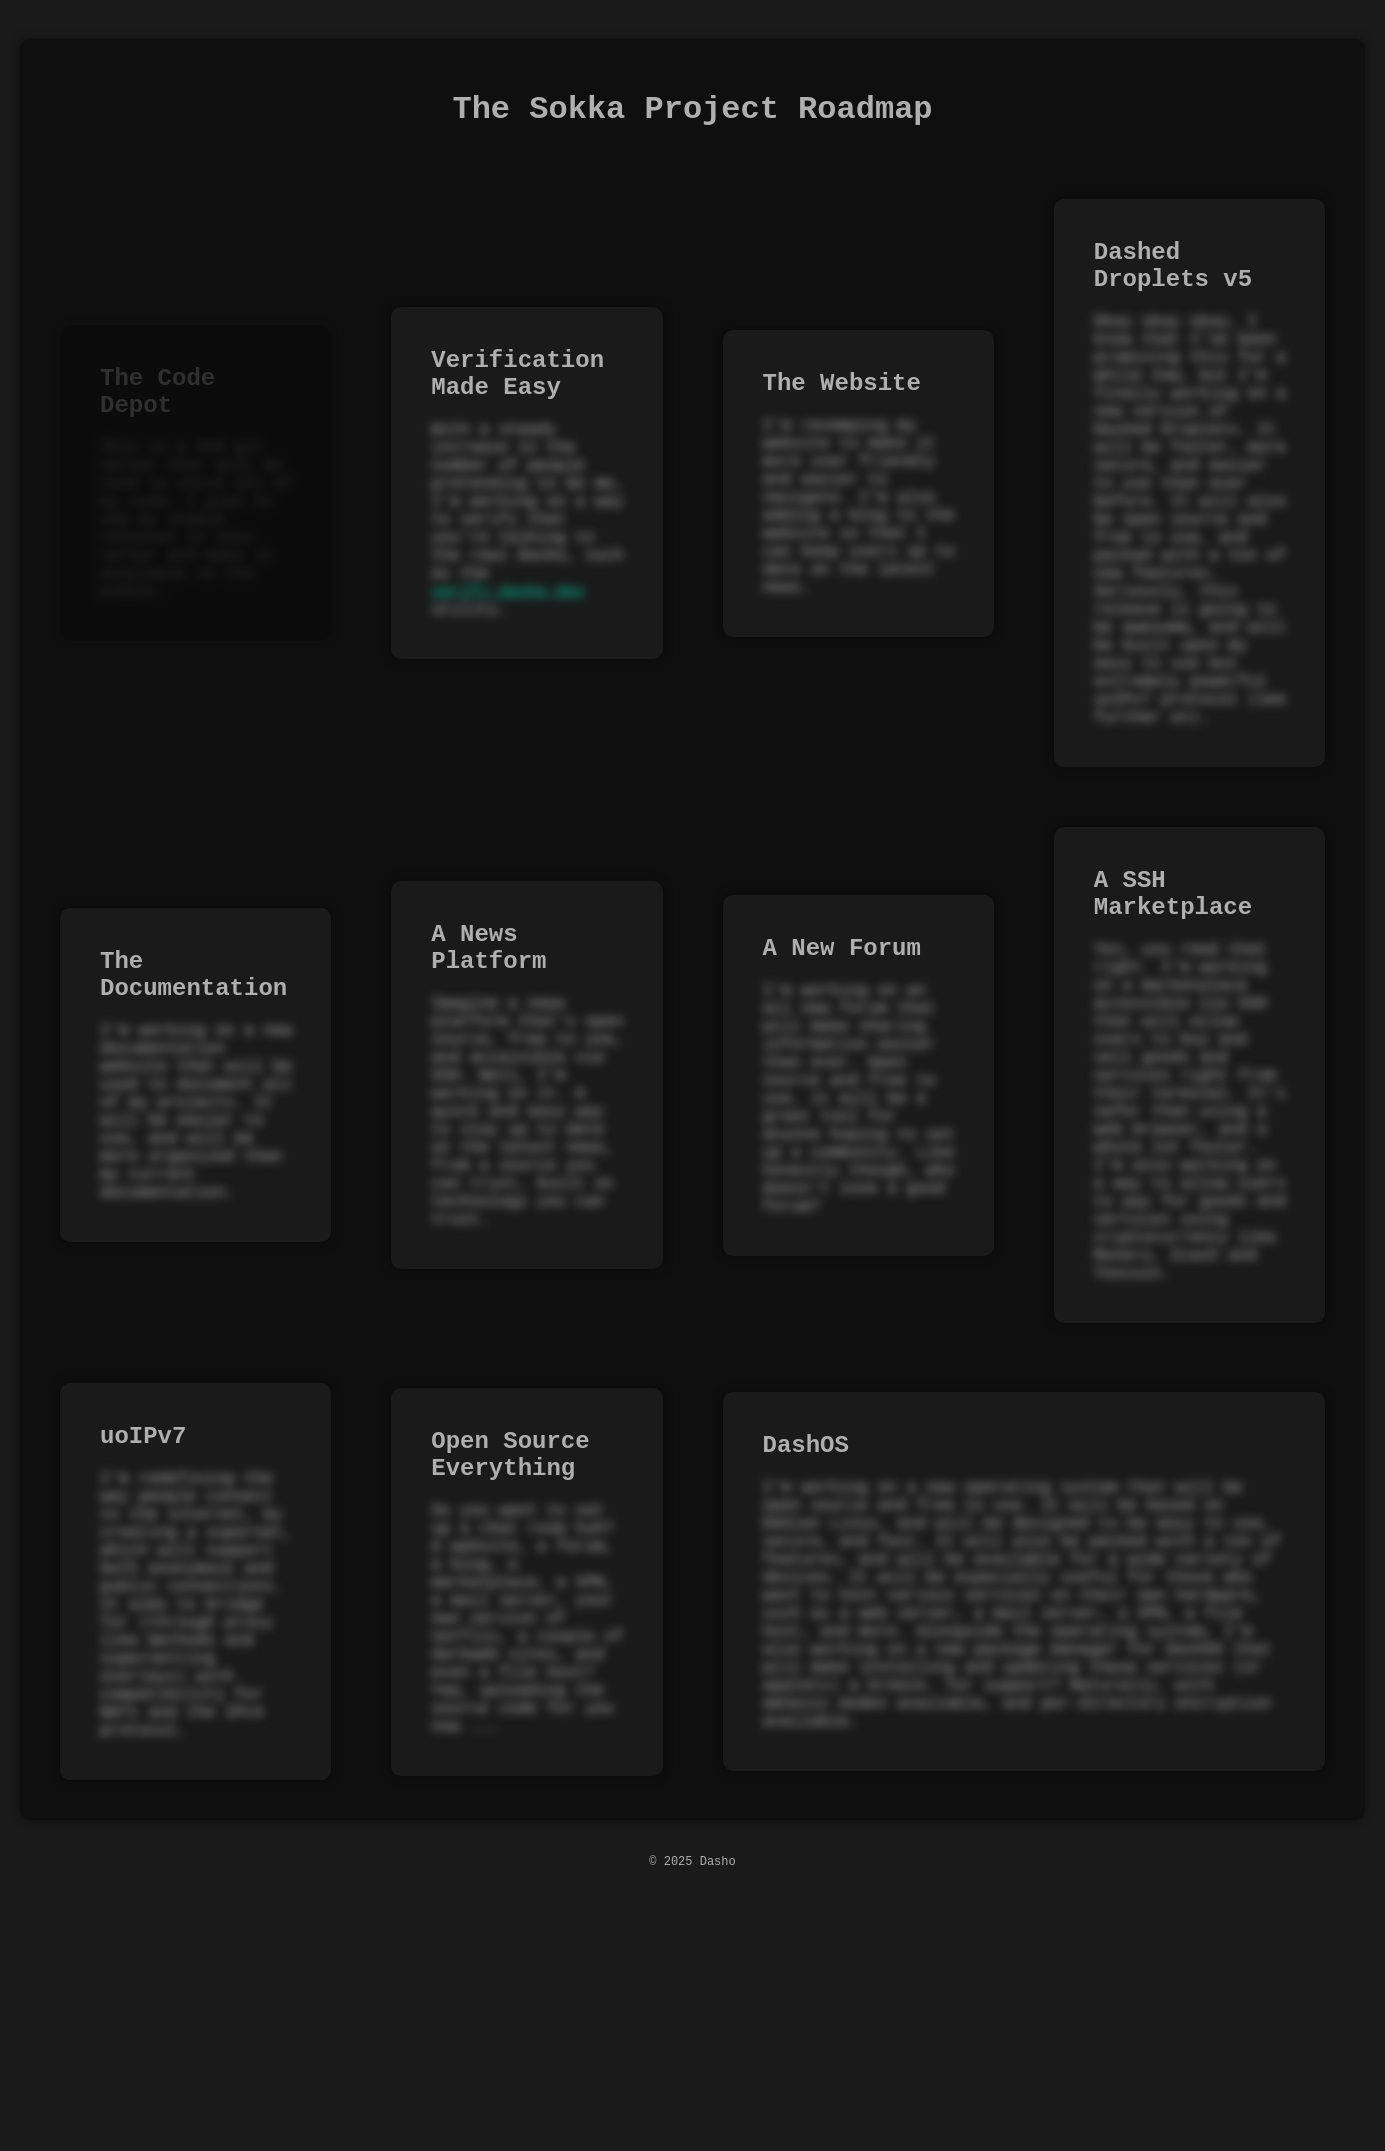 Image resolution: width=1385 pixels, height=2151 pixels. Describe the element at coordinates (508, 669) in the screenshot. I see `verify.dasho.dev` at that location.